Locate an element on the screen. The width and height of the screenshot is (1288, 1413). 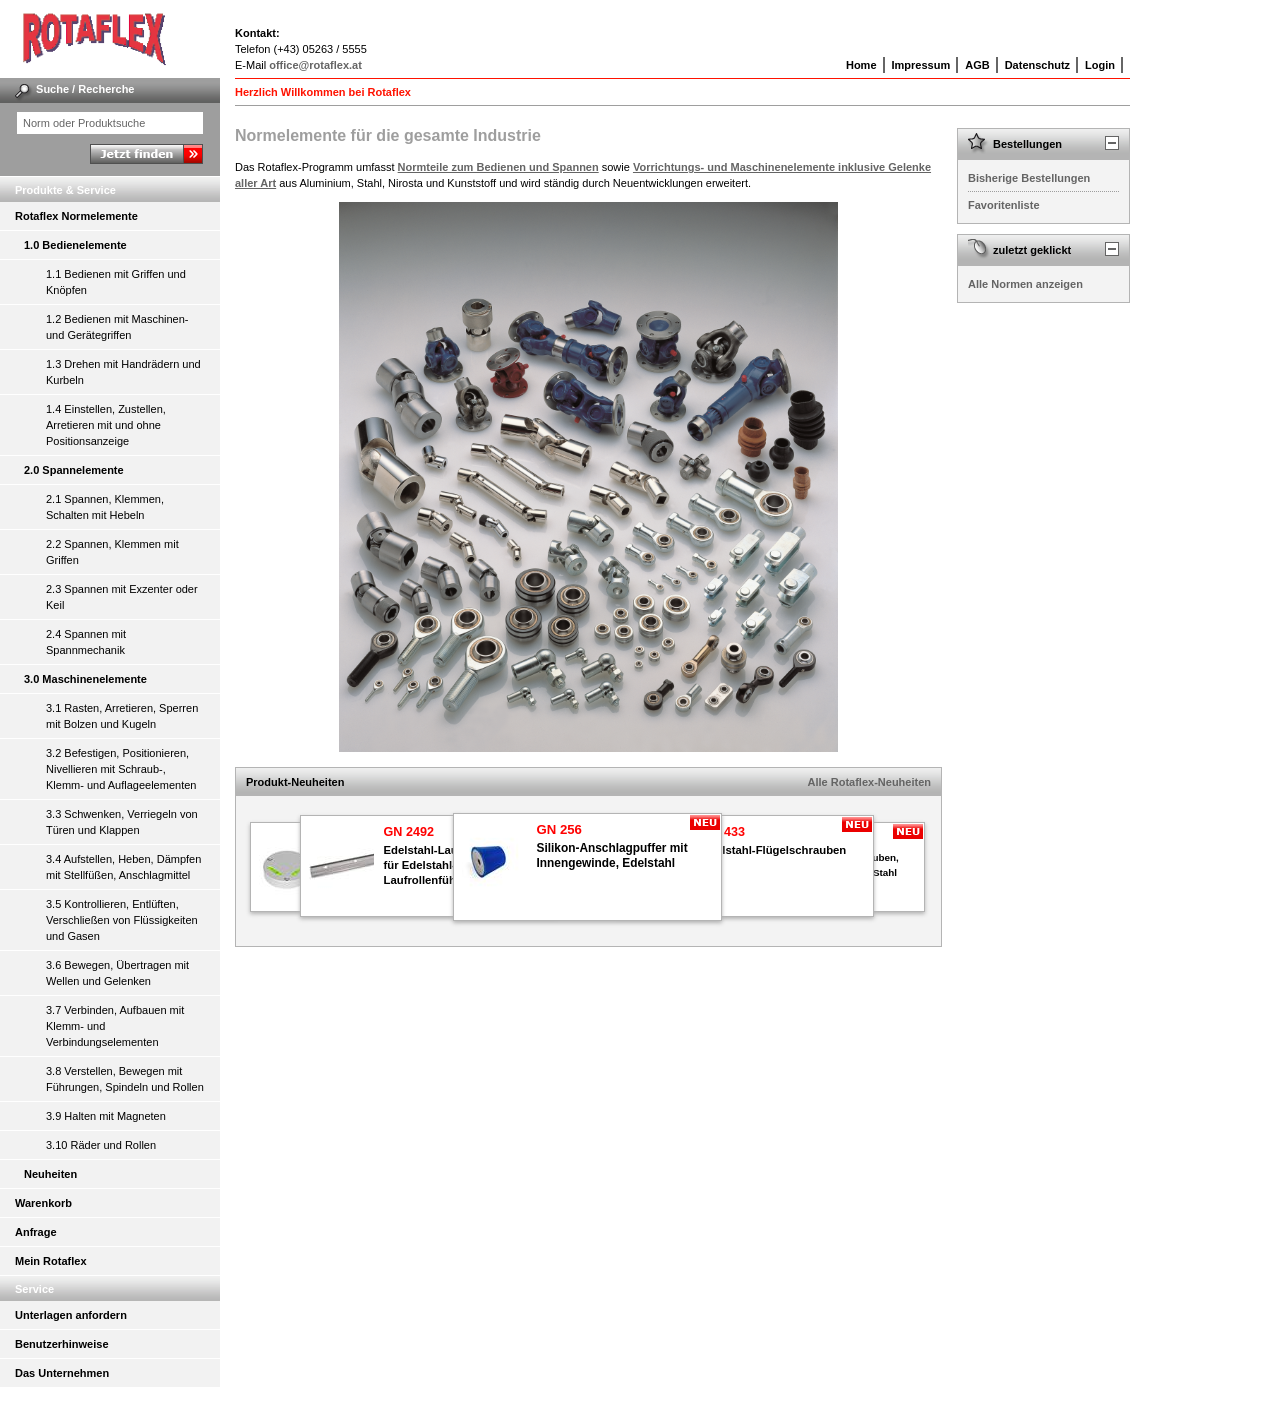
Impressum is located at coordinates (921, 65).